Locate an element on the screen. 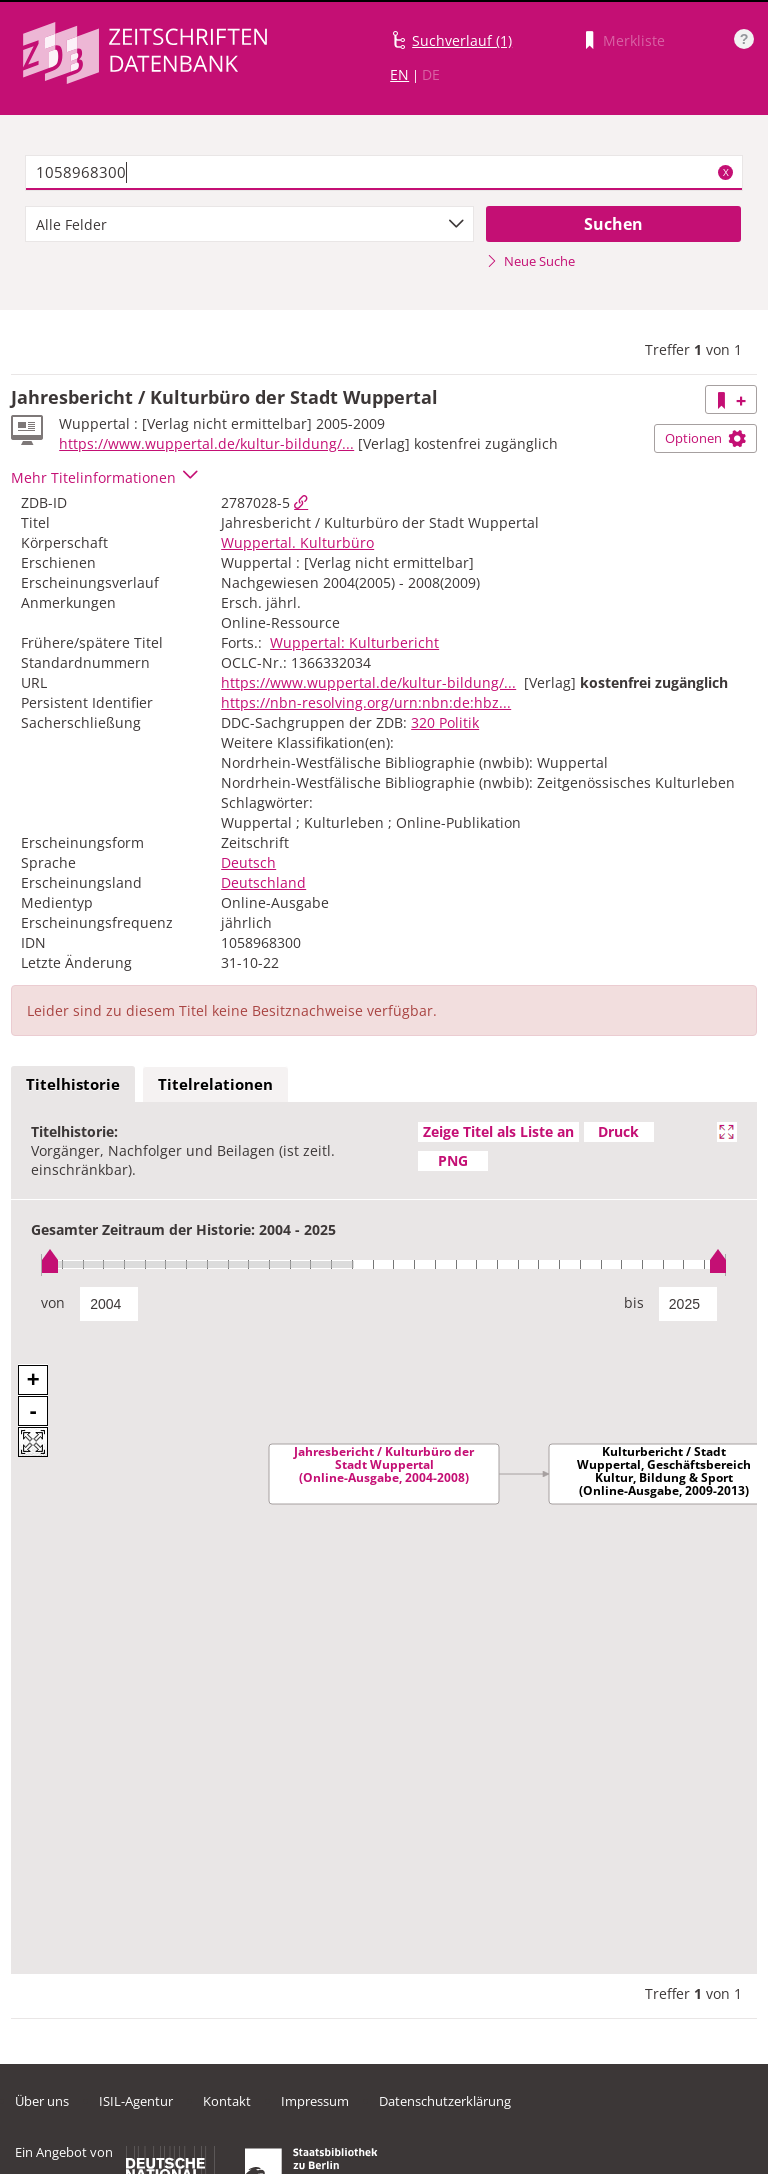  bis is located at coordinates (634, 1302).